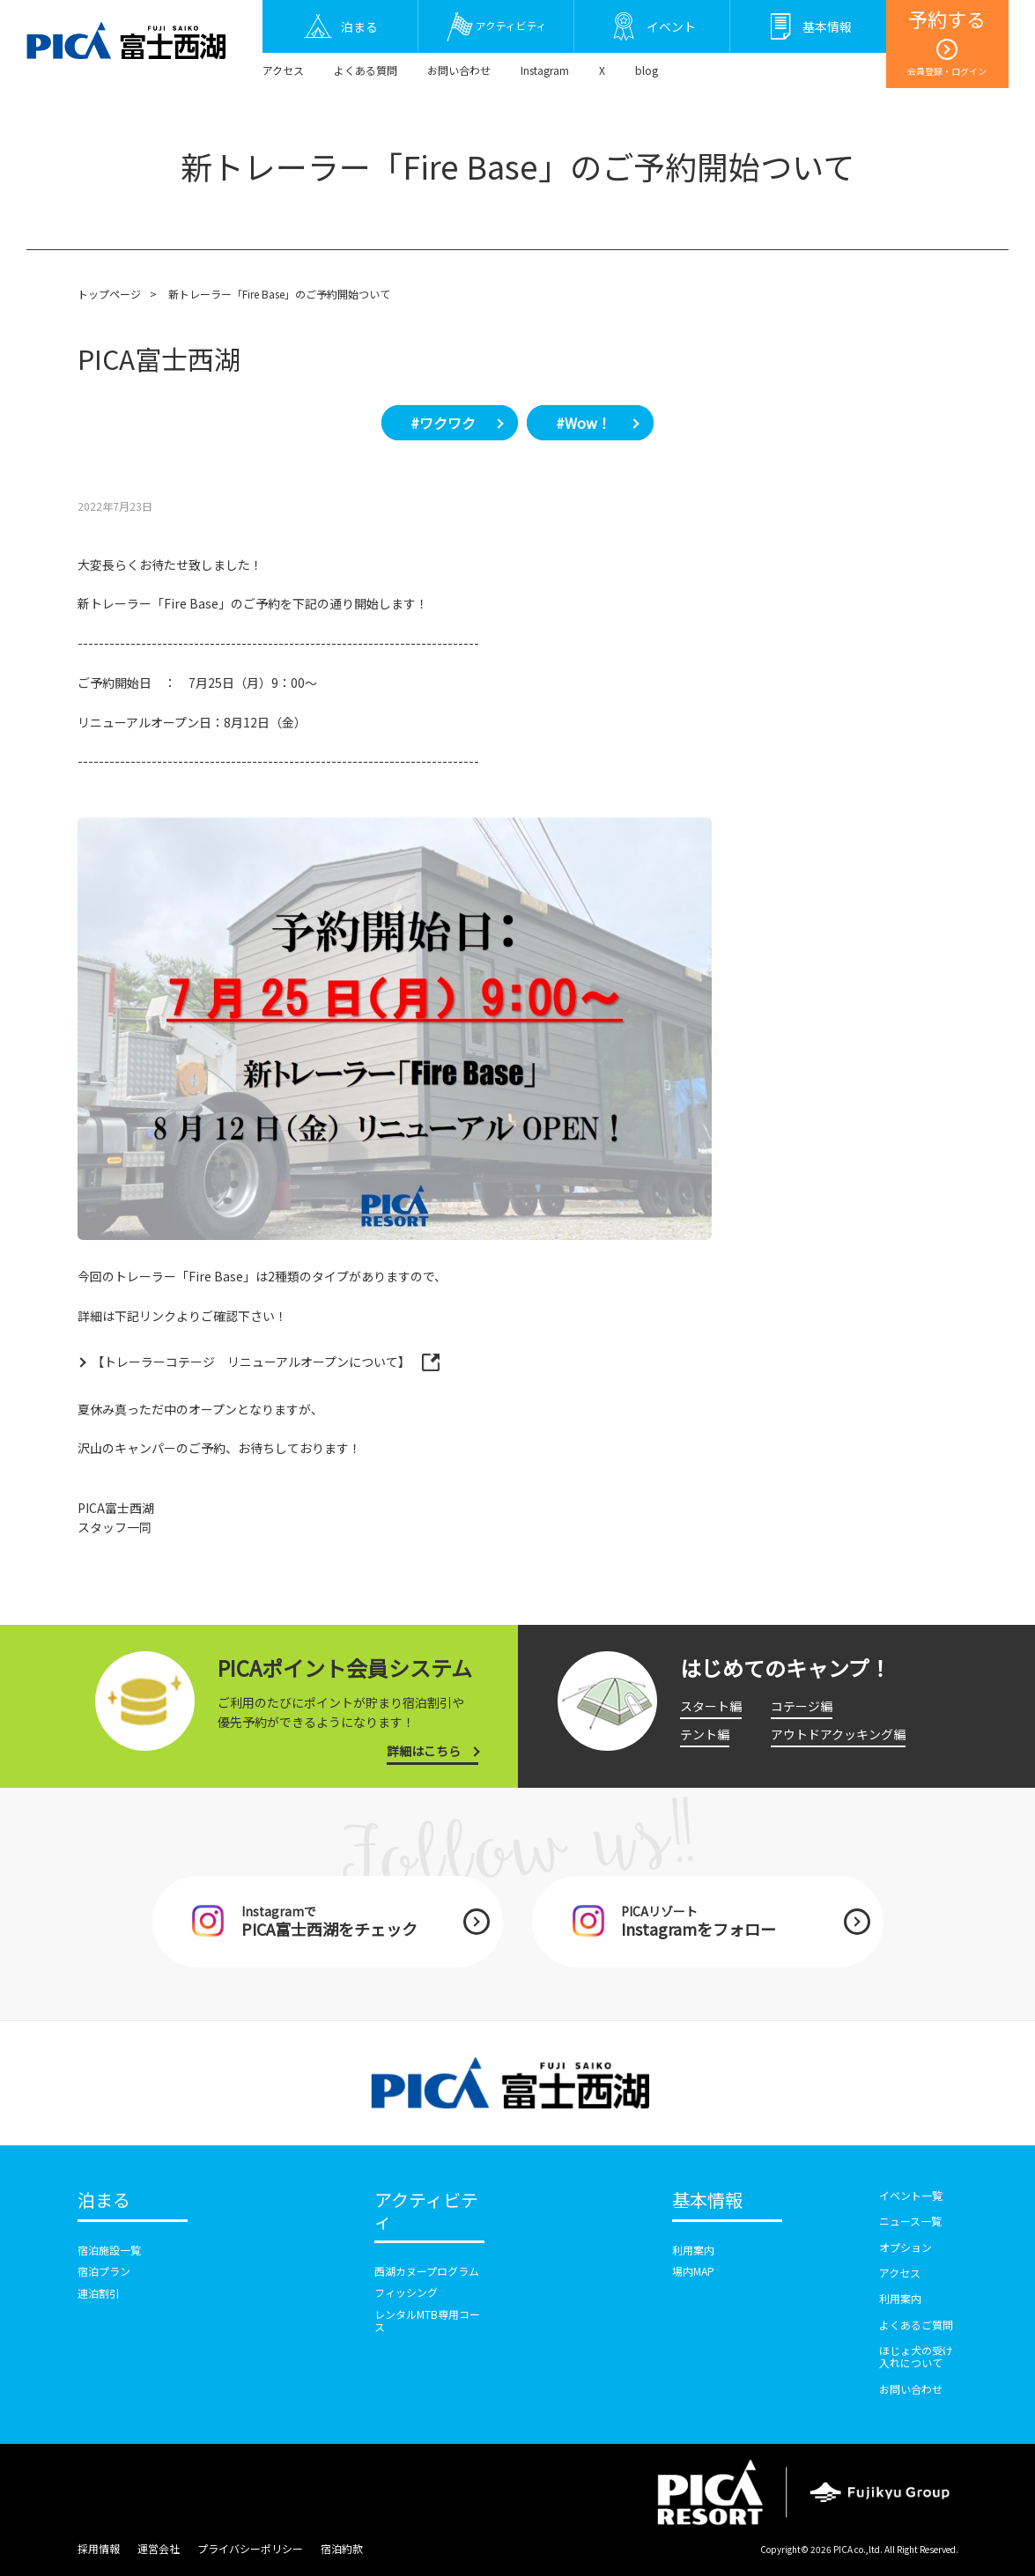 This screenshot has height=2576, width=1035. Describe the element at coordinates (905, 2247) in the screenshot. I see `オプション` at that location.